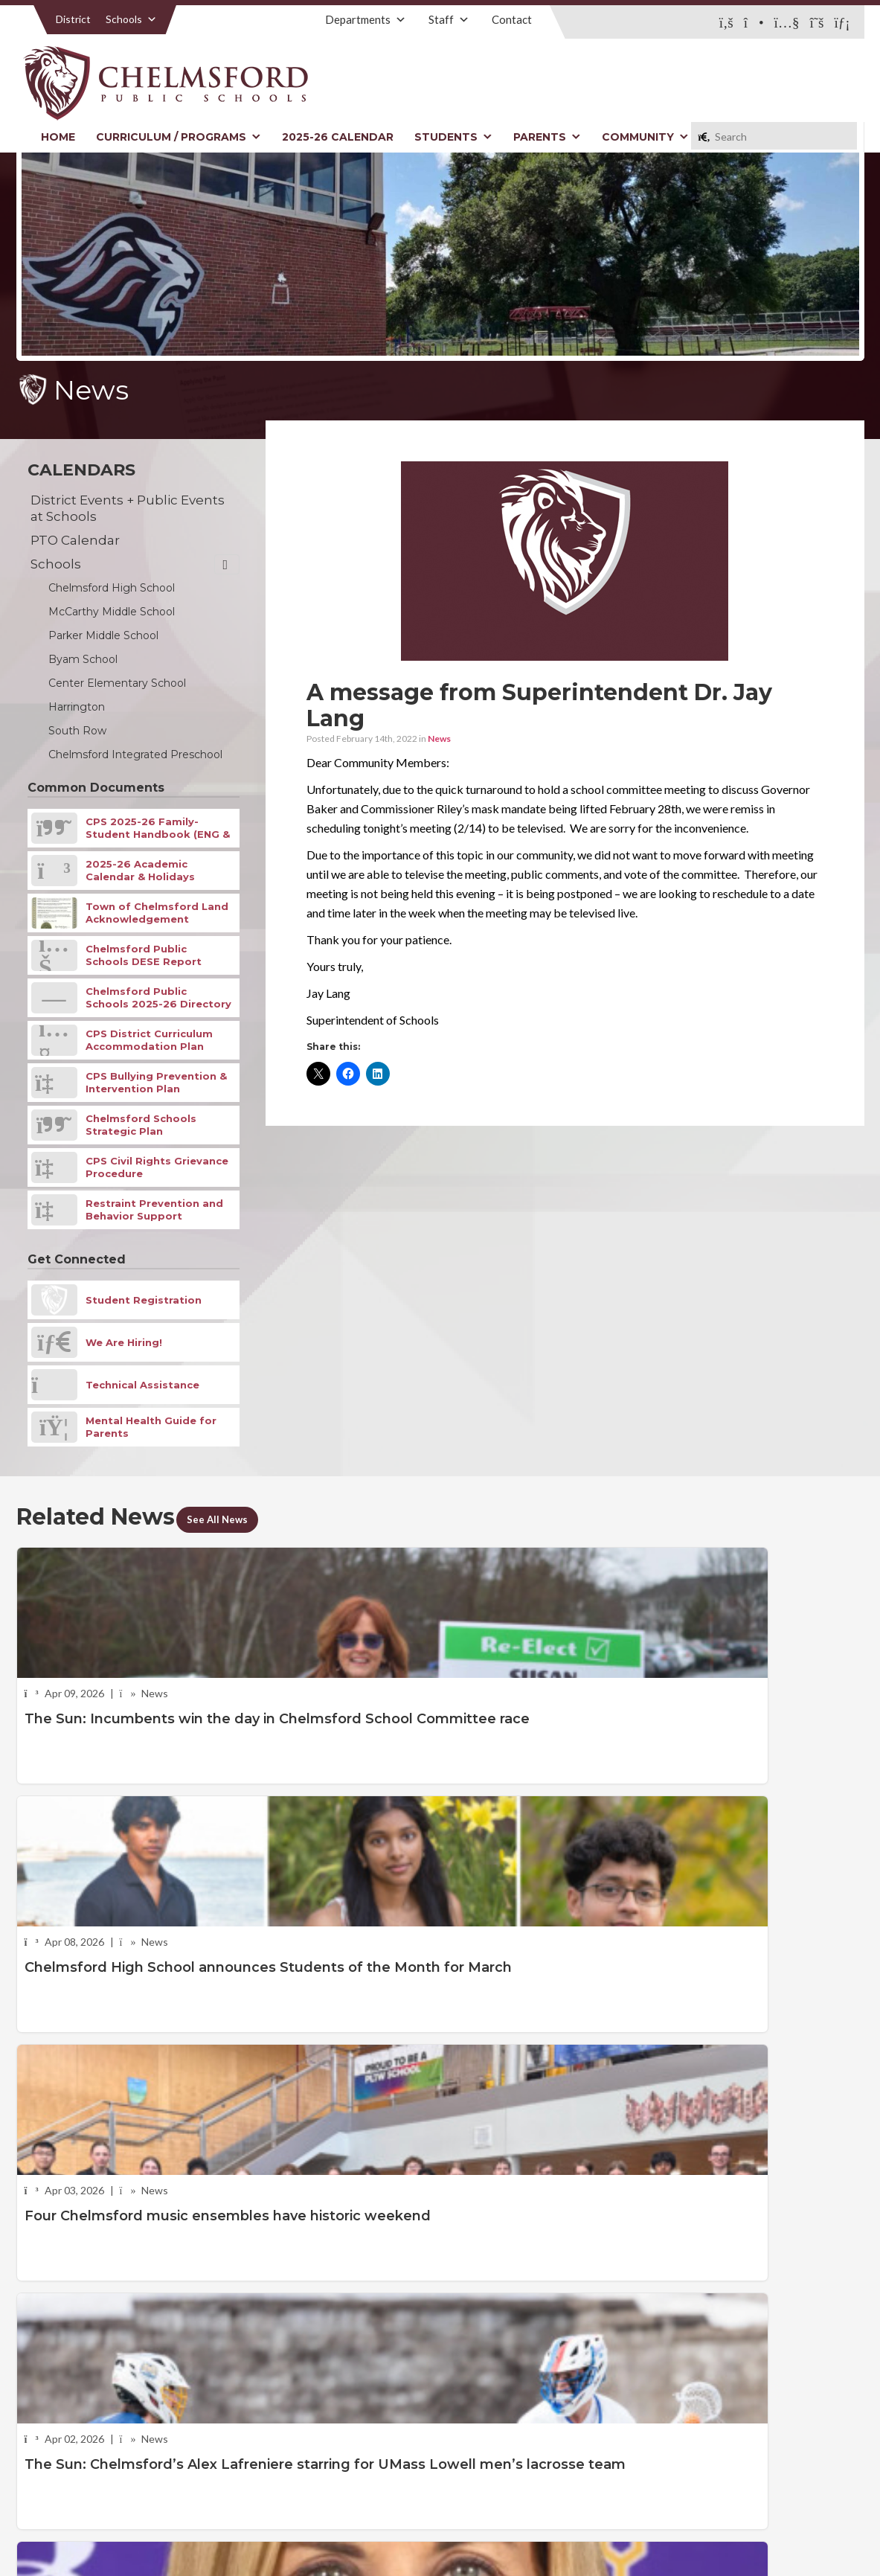  Describe the element at coordinates (75, 540) in the screenshot. I see `PTO Calendar` at that location.